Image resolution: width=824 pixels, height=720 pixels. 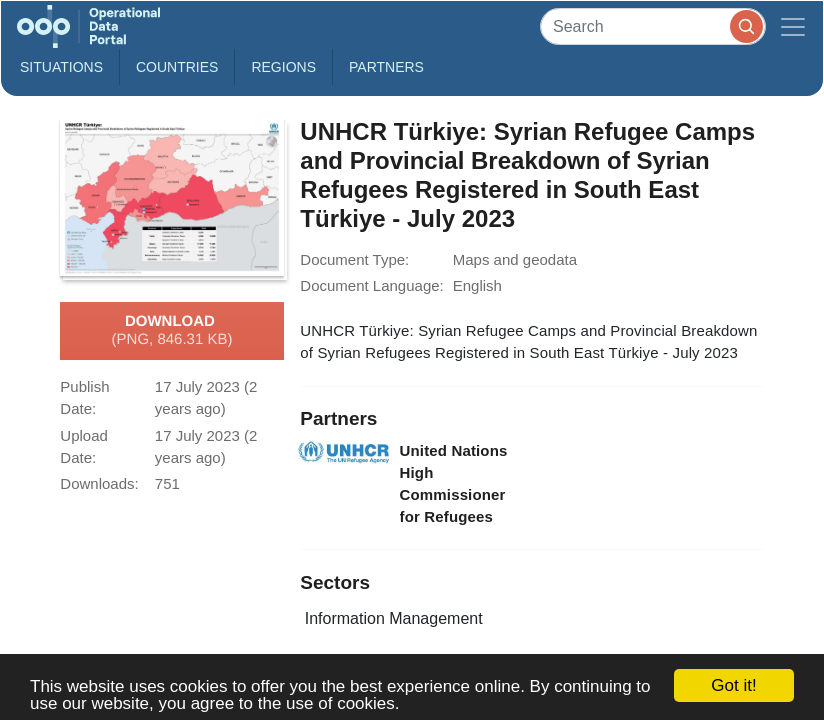 What do you see at coordinates (177, 67) in the screenshot?
I see `Countries` at bounding box center [177, 67].